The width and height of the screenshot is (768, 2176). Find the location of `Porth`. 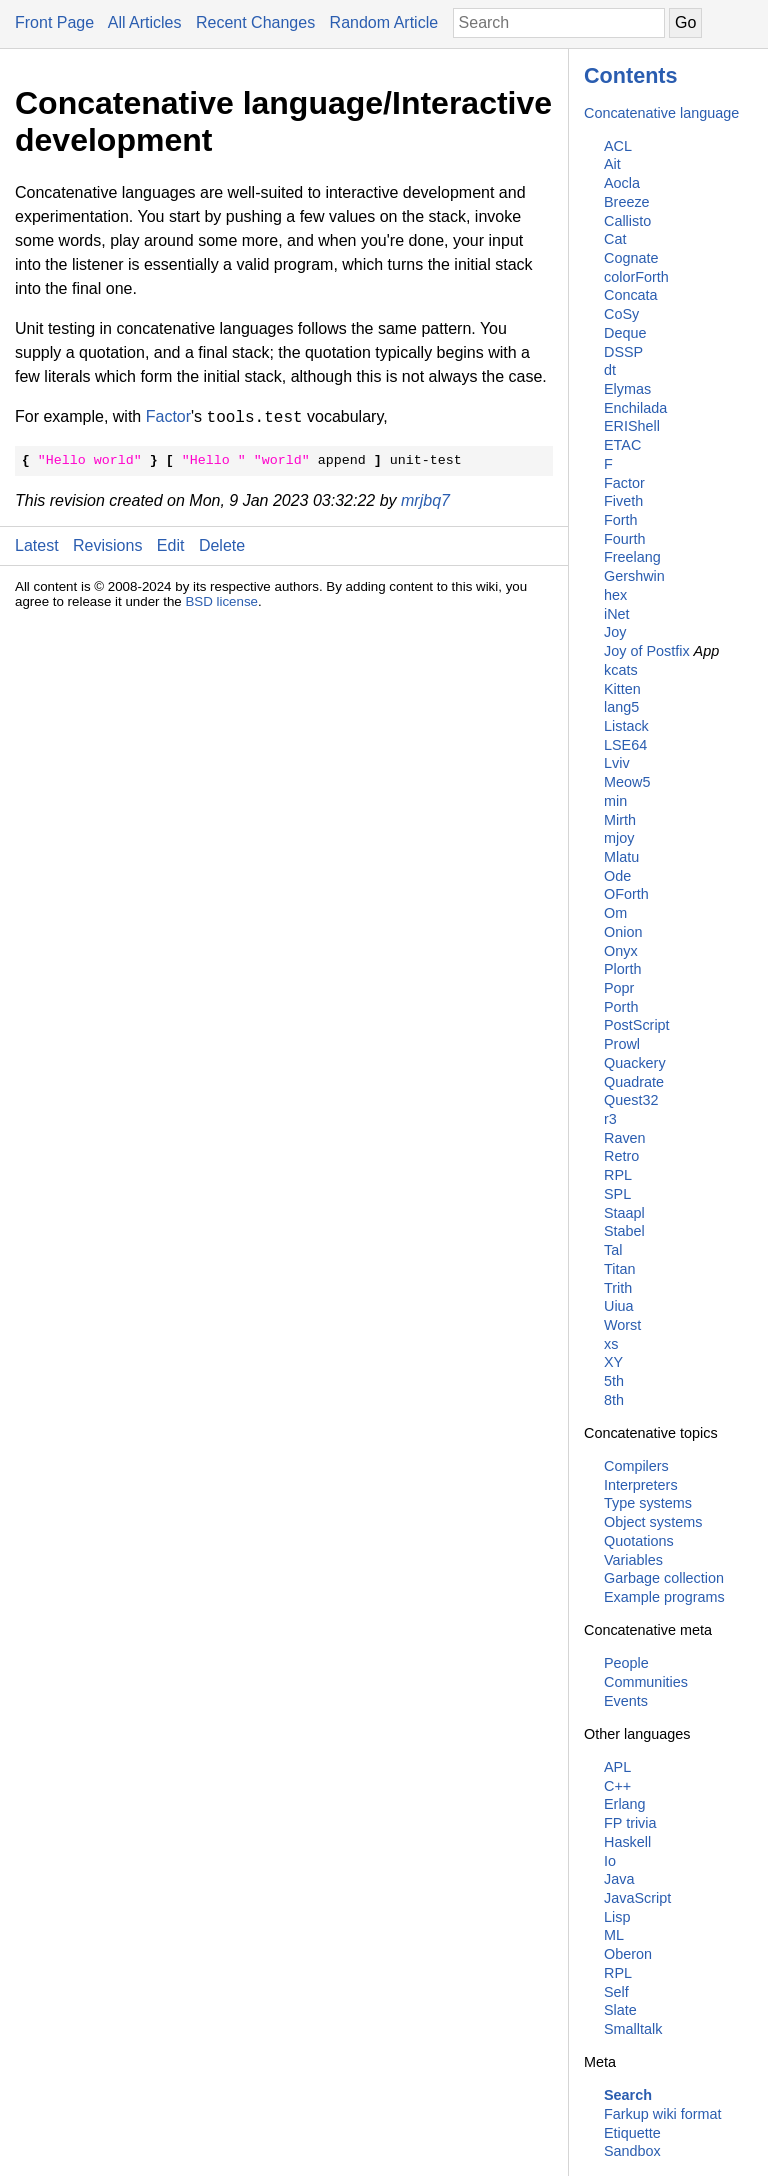

Porth is located at coordinates (621, 1007).